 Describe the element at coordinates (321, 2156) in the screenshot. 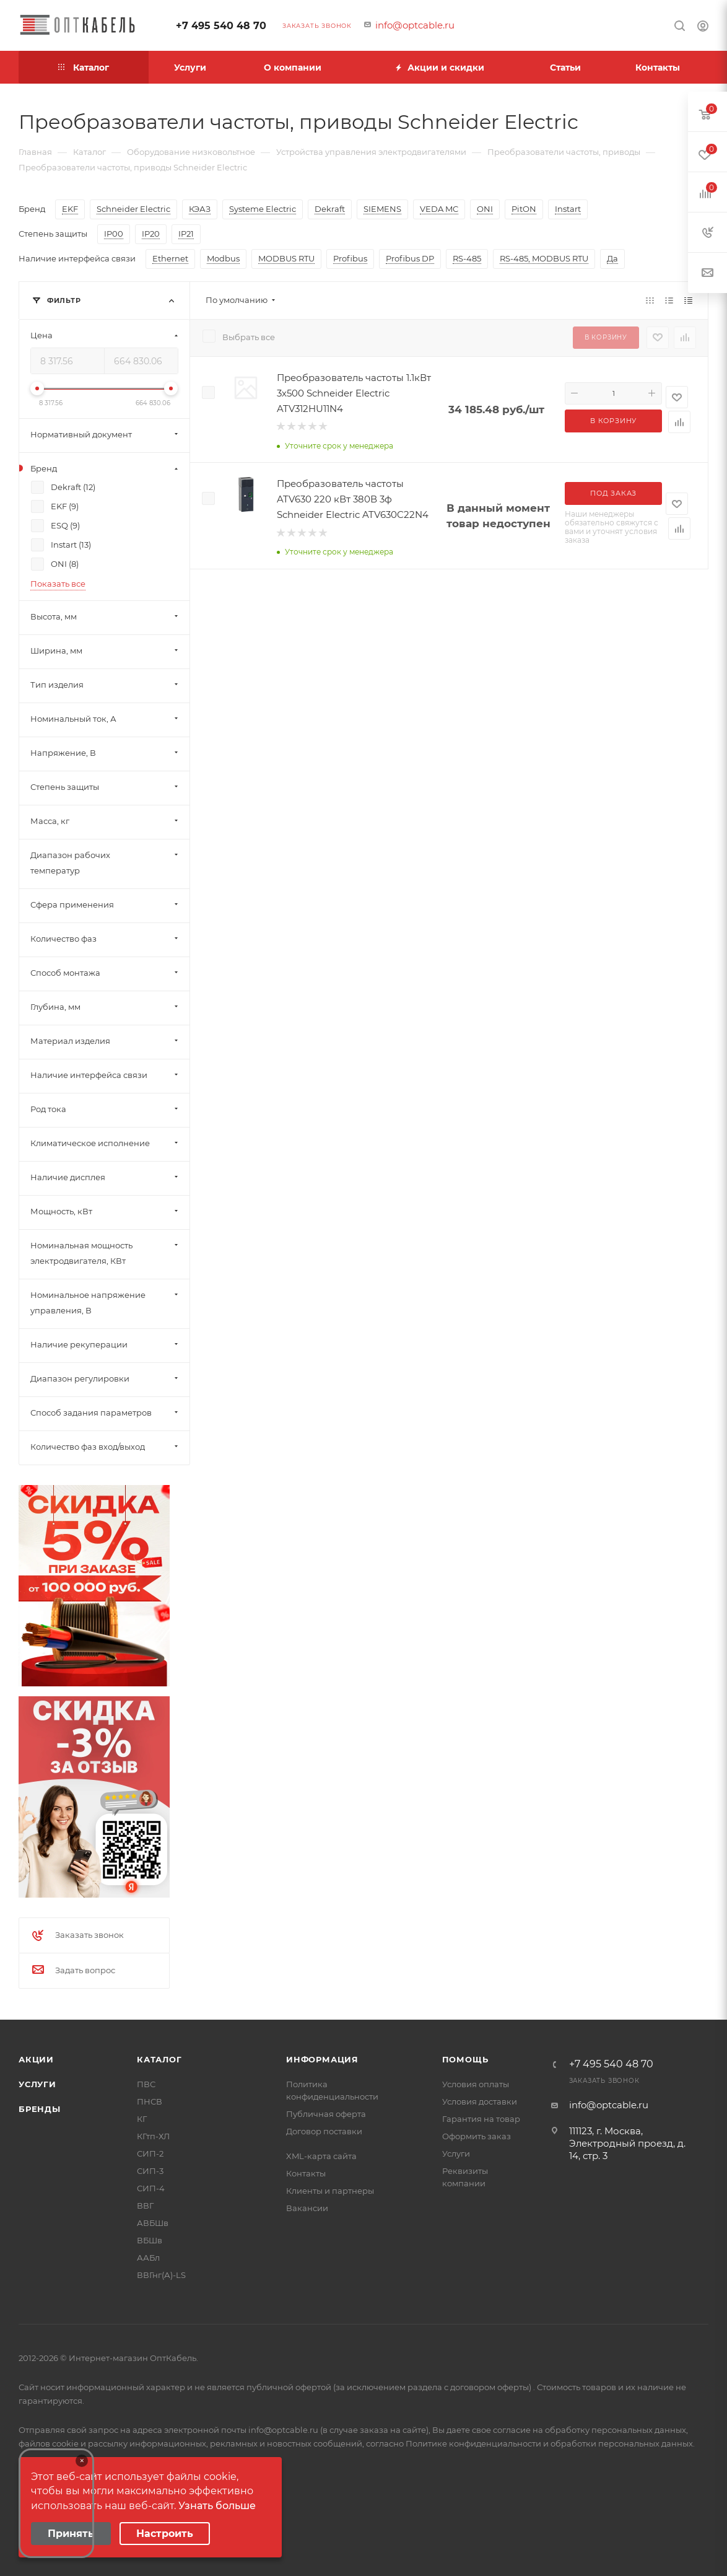

I see `XML-карта сайта` at that location.